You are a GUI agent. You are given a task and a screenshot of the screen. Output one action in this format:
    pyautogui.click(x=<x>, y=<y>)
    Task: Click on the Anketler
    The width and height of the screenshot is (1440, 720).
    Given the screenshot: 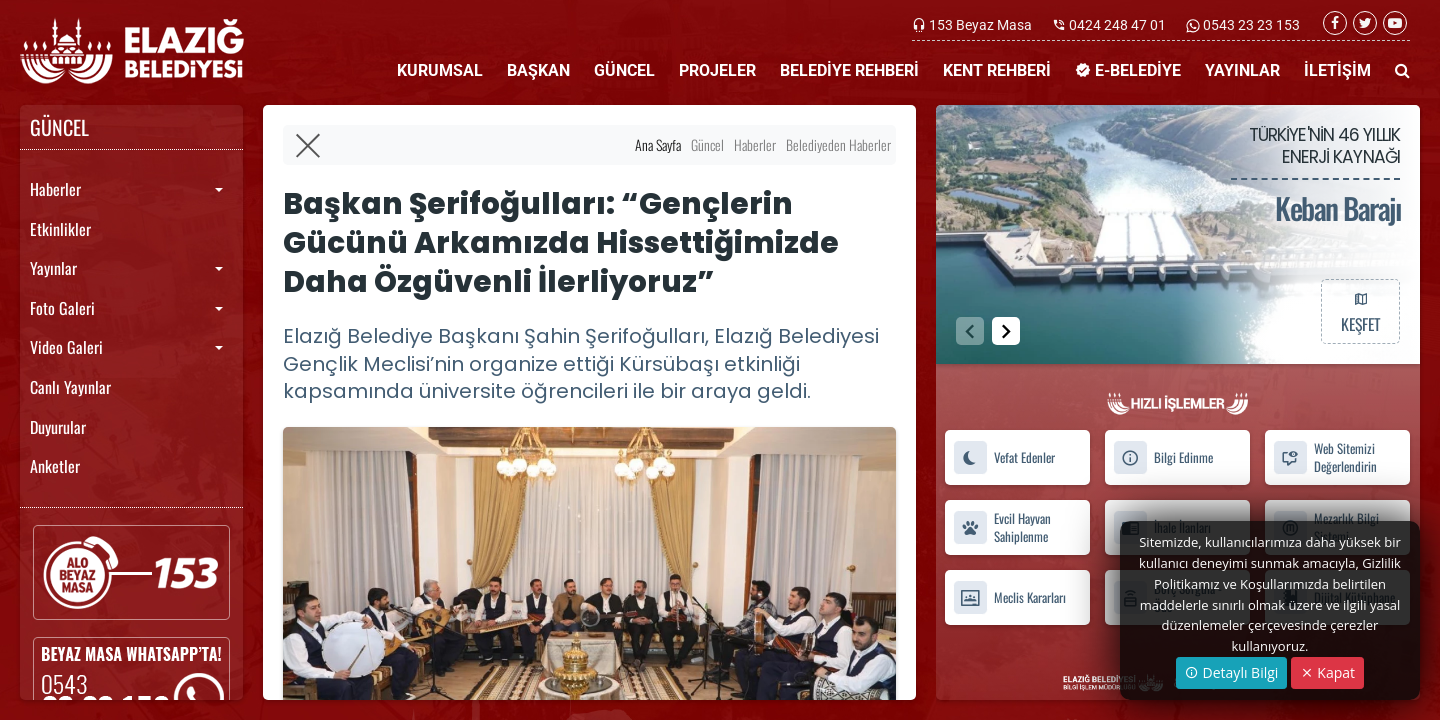 What is the action you would take?
    pyautogui.click(x=55, y=466)
    